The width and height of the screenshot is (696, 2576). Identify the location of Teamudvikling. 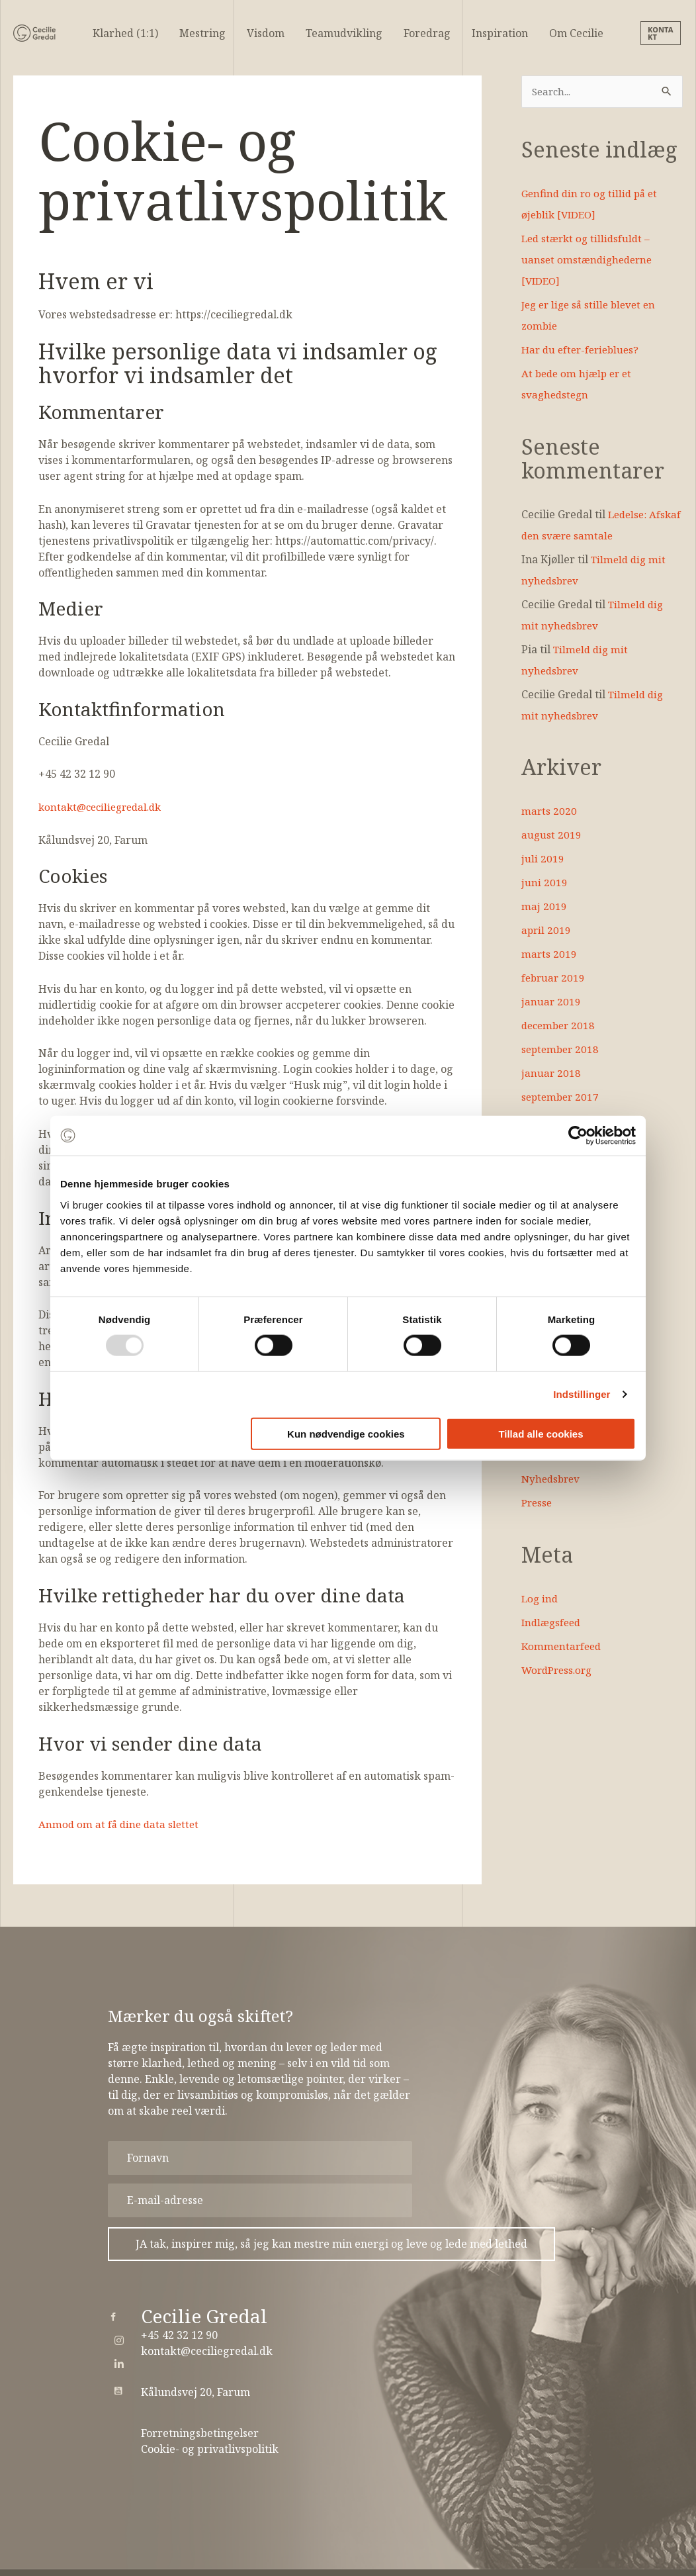
(344, 33).